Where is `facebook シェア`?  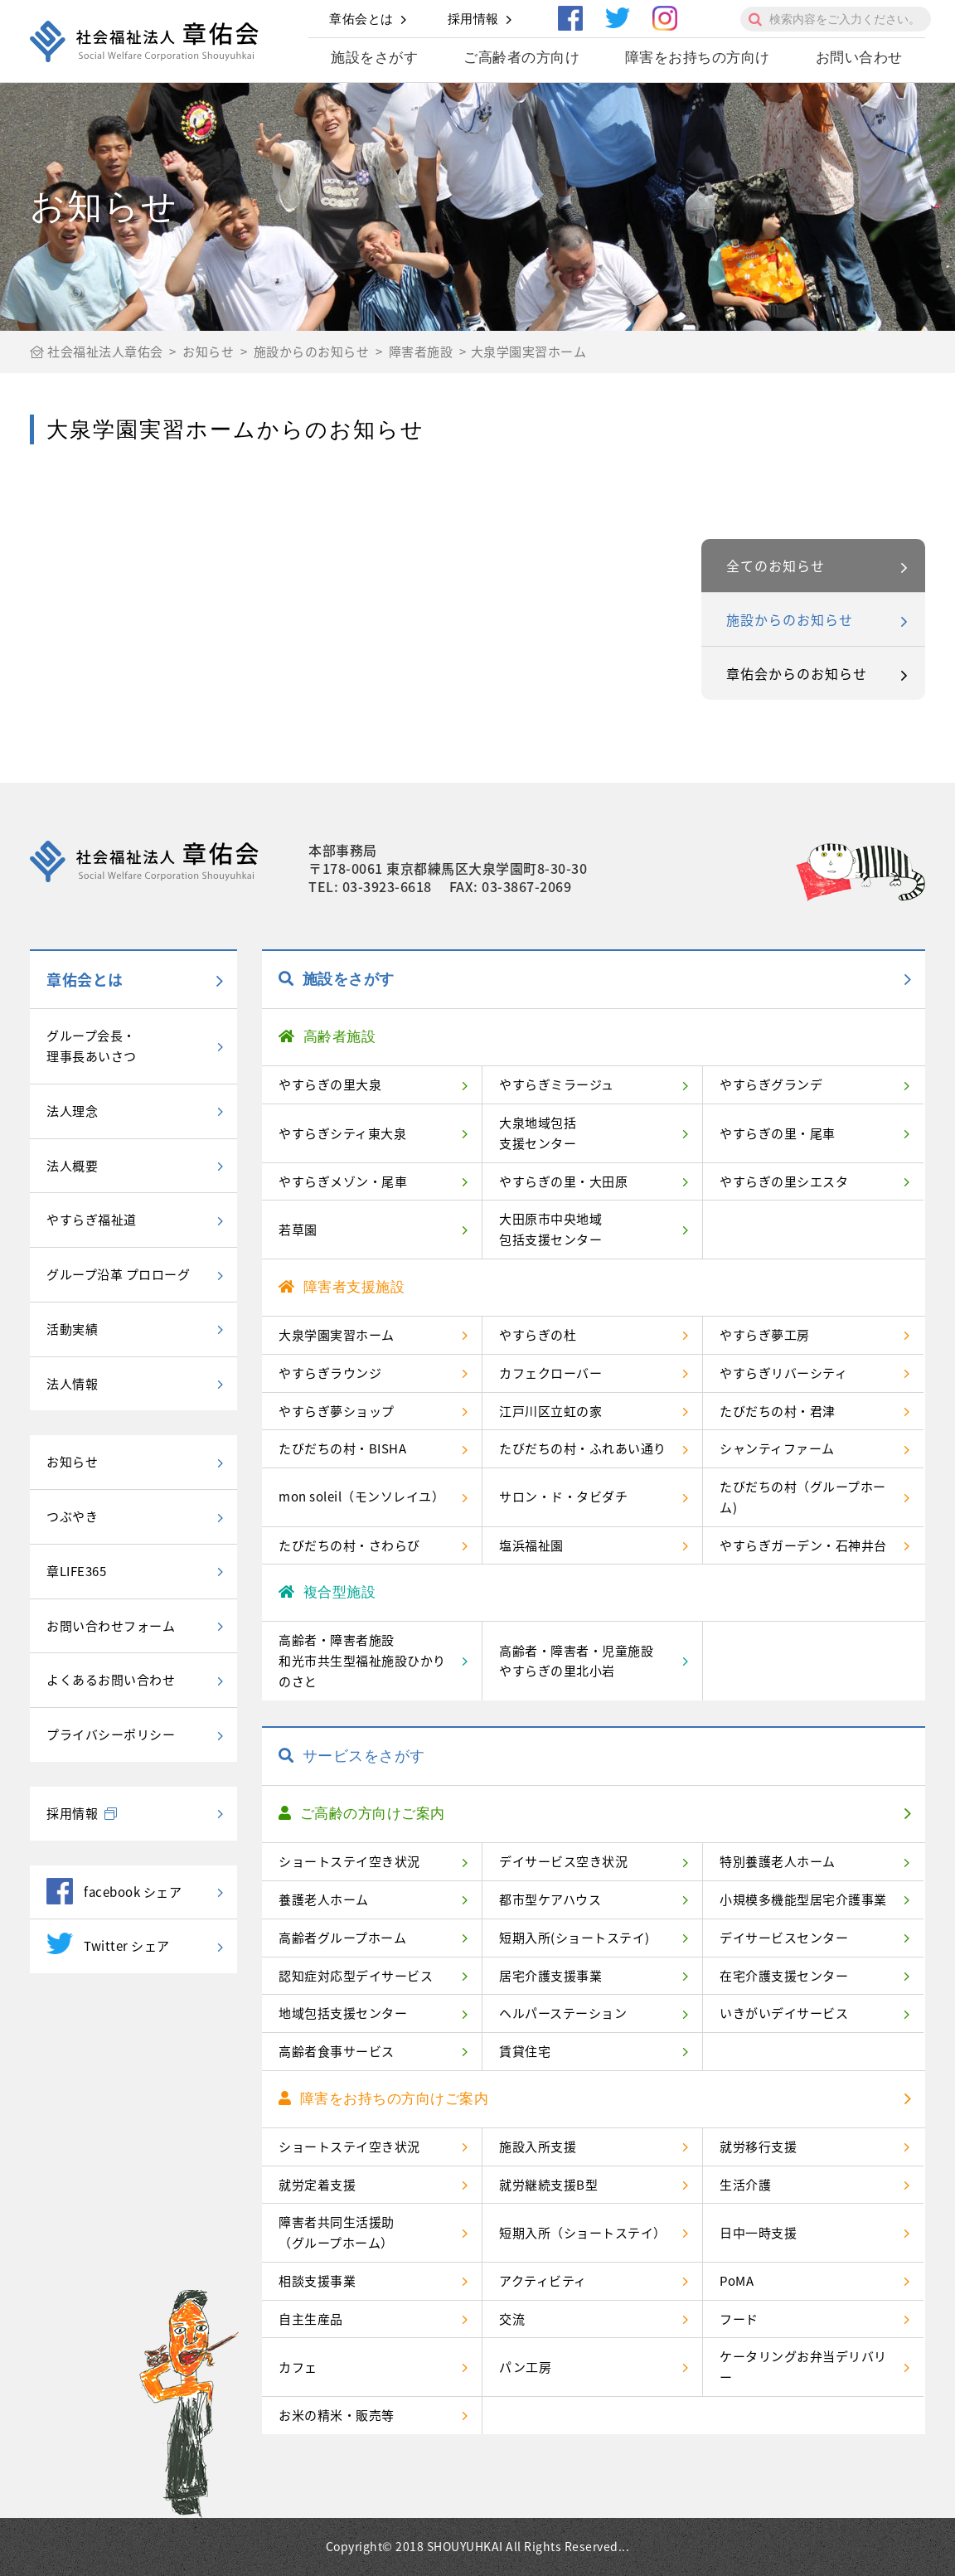 facebook シェア is located at coordinates (114, 1891).